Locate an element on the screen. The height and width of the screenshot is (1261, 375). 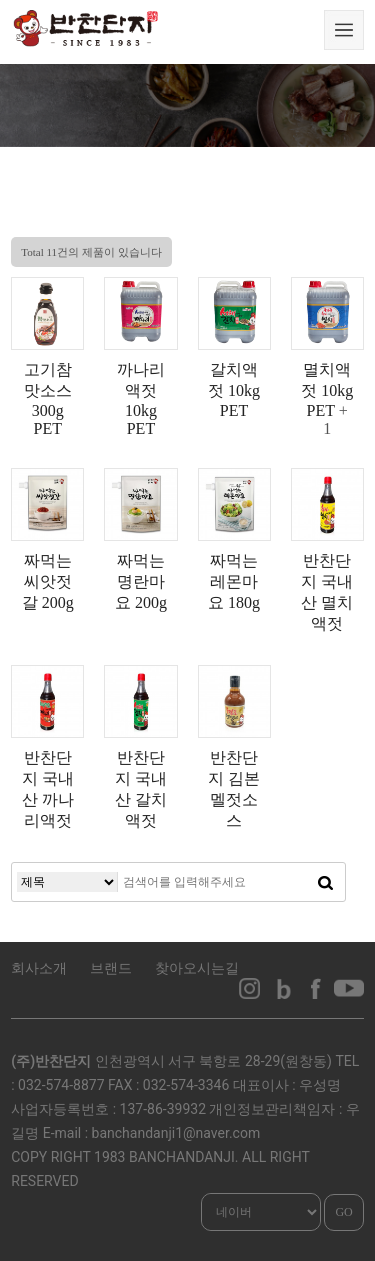
브랜드 is located at coordinates (111, 968).